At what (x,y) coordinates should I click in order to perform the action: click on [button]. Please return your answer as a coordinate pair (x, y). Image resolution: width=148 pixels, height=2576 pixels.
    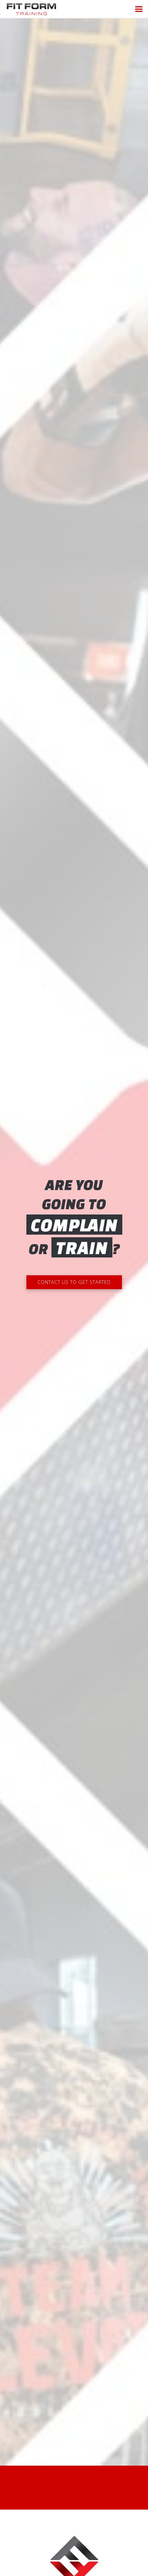
    Looking at the image, I should click on (139, 9).